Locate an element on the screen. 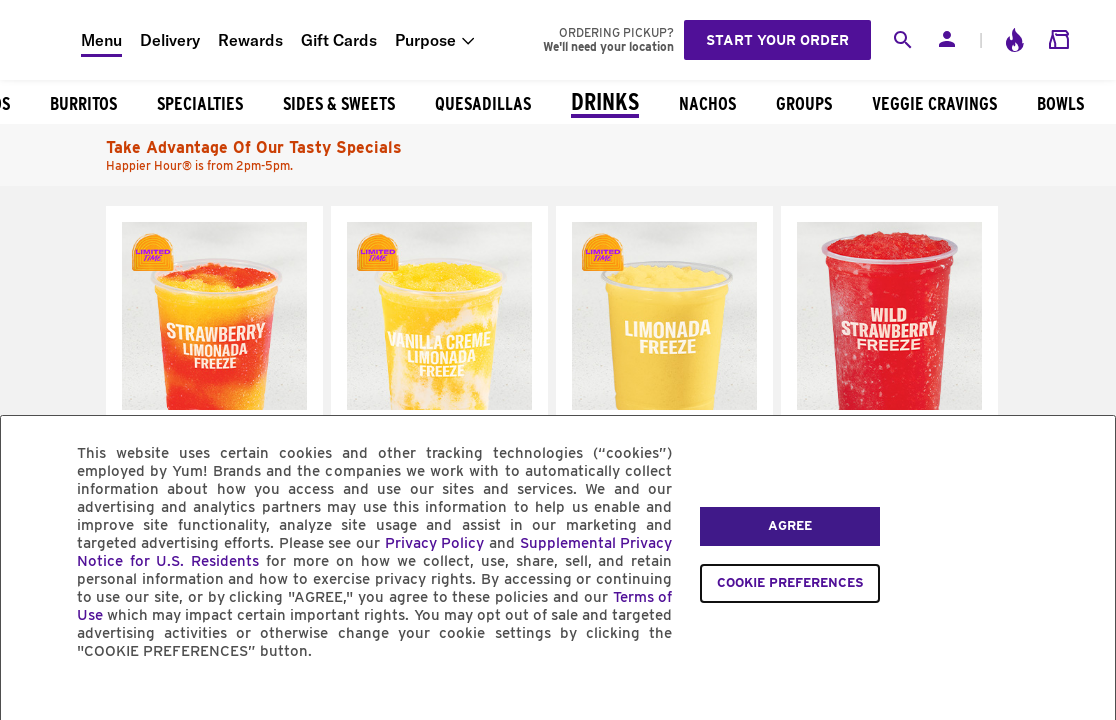 The width and height of the screenshot is (1116, 720). Purpose is located at coordinates (425, 40).